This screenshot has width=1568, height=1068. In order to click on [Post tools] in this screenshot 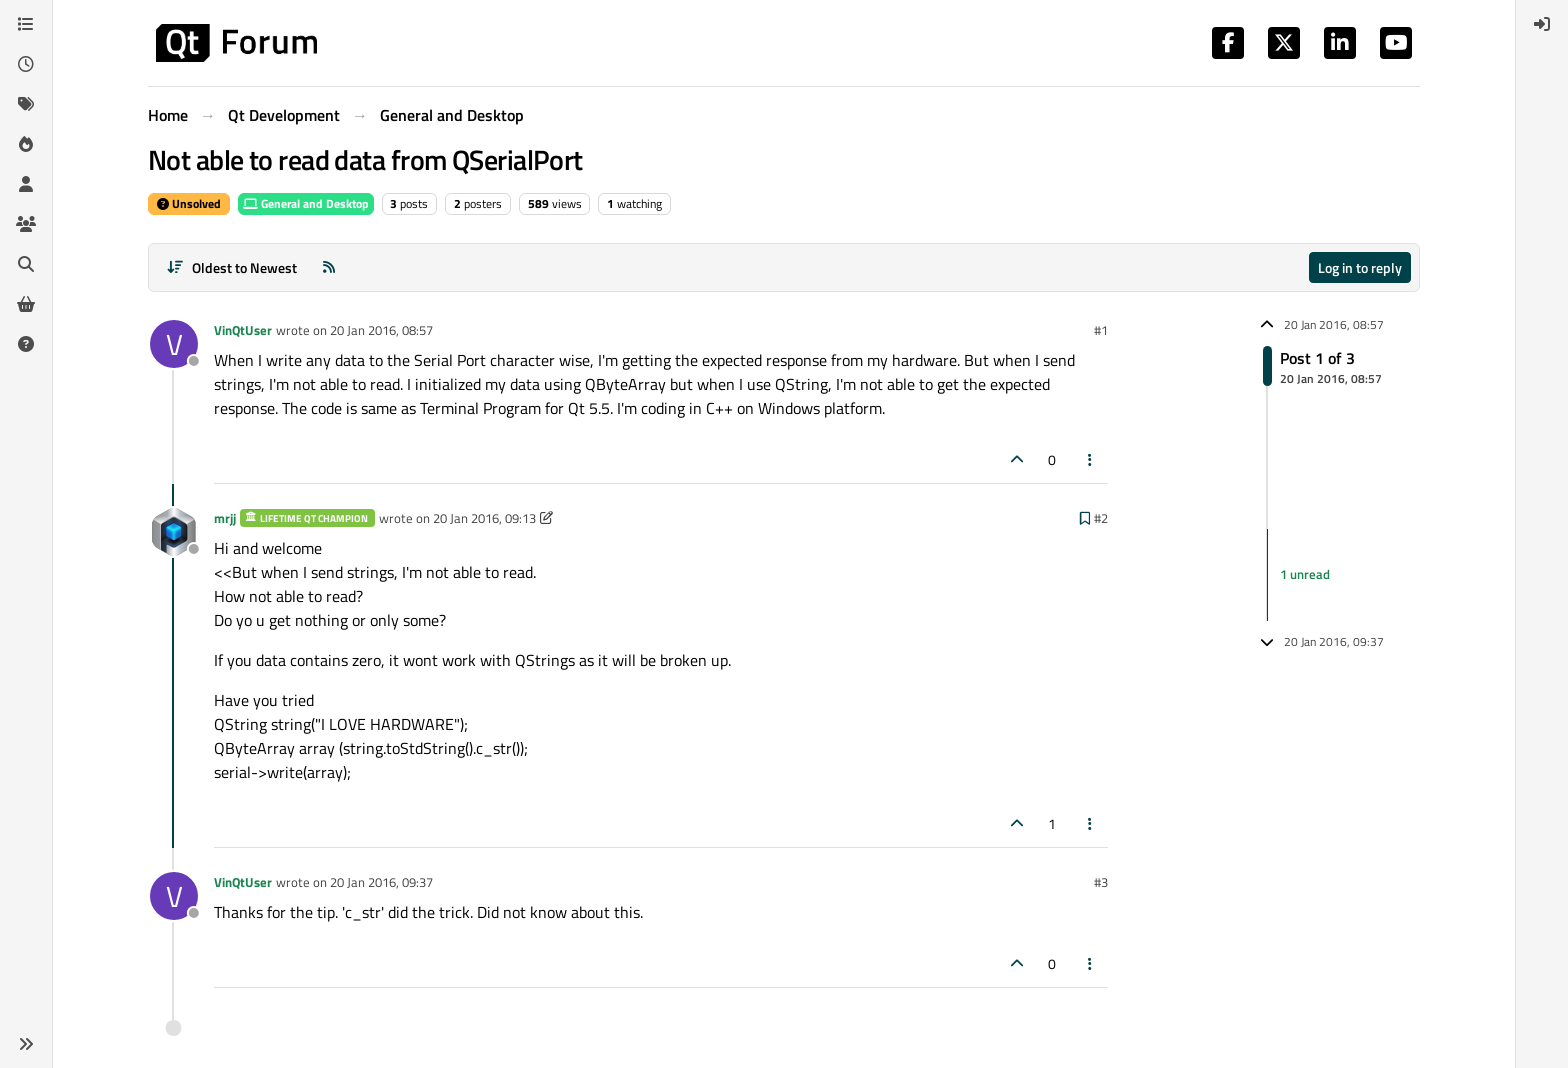, I will do `click(1091, 459)`.